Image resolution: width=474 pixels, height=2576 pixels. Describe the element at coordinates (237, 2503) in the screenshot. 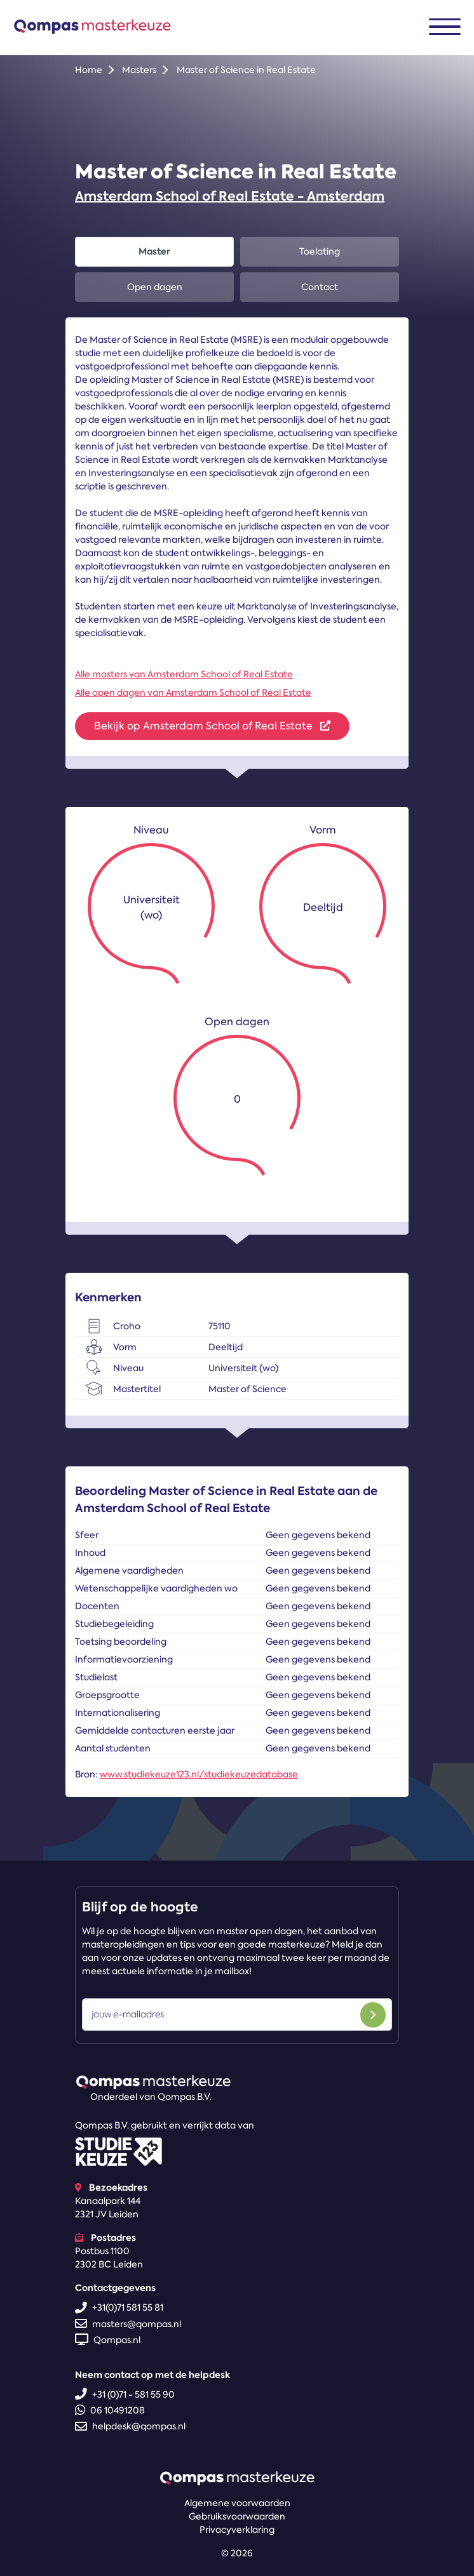

I see `Algemene voorwaarden` at that location.